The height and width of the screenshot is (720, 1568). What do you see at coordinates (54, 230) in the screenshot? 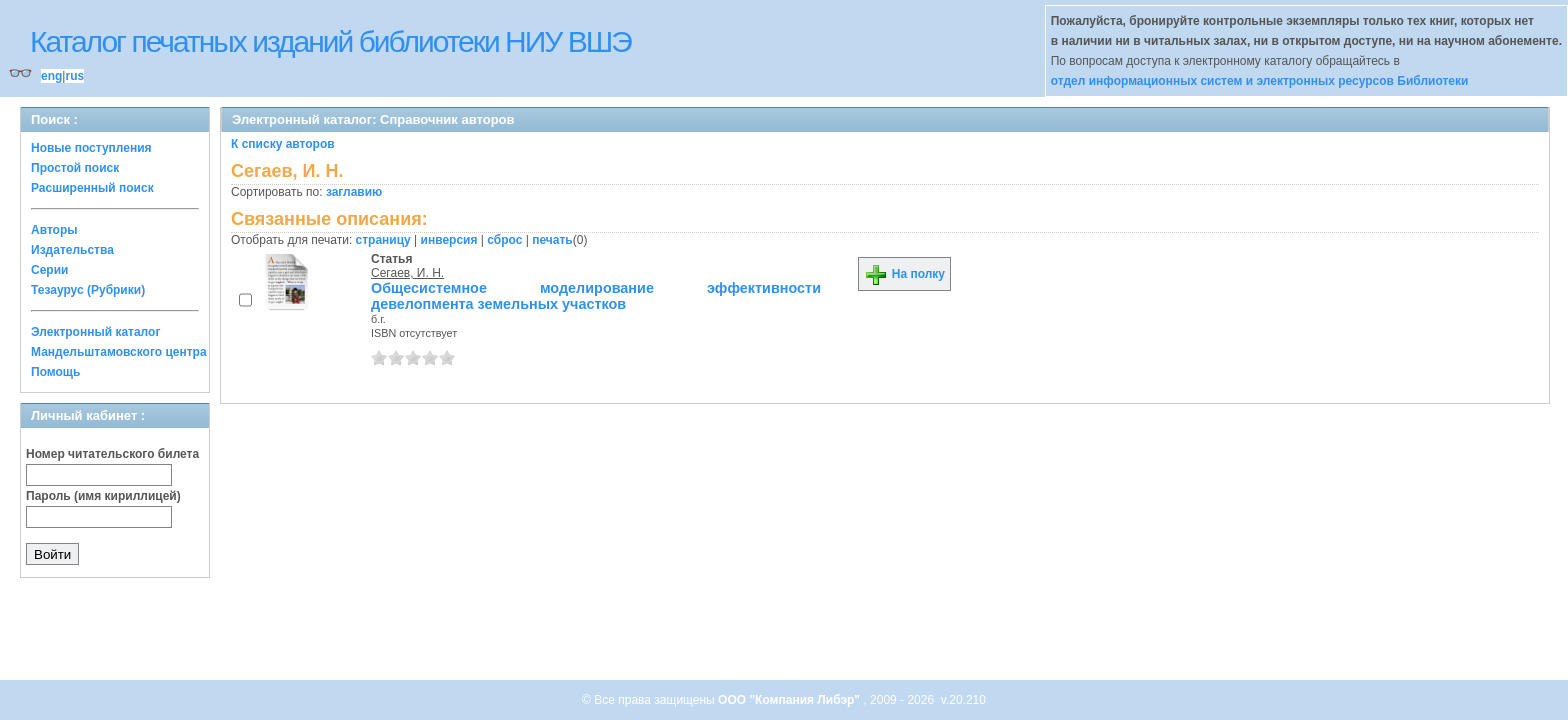
I see `Авторы` at bounding box center [54, 230].